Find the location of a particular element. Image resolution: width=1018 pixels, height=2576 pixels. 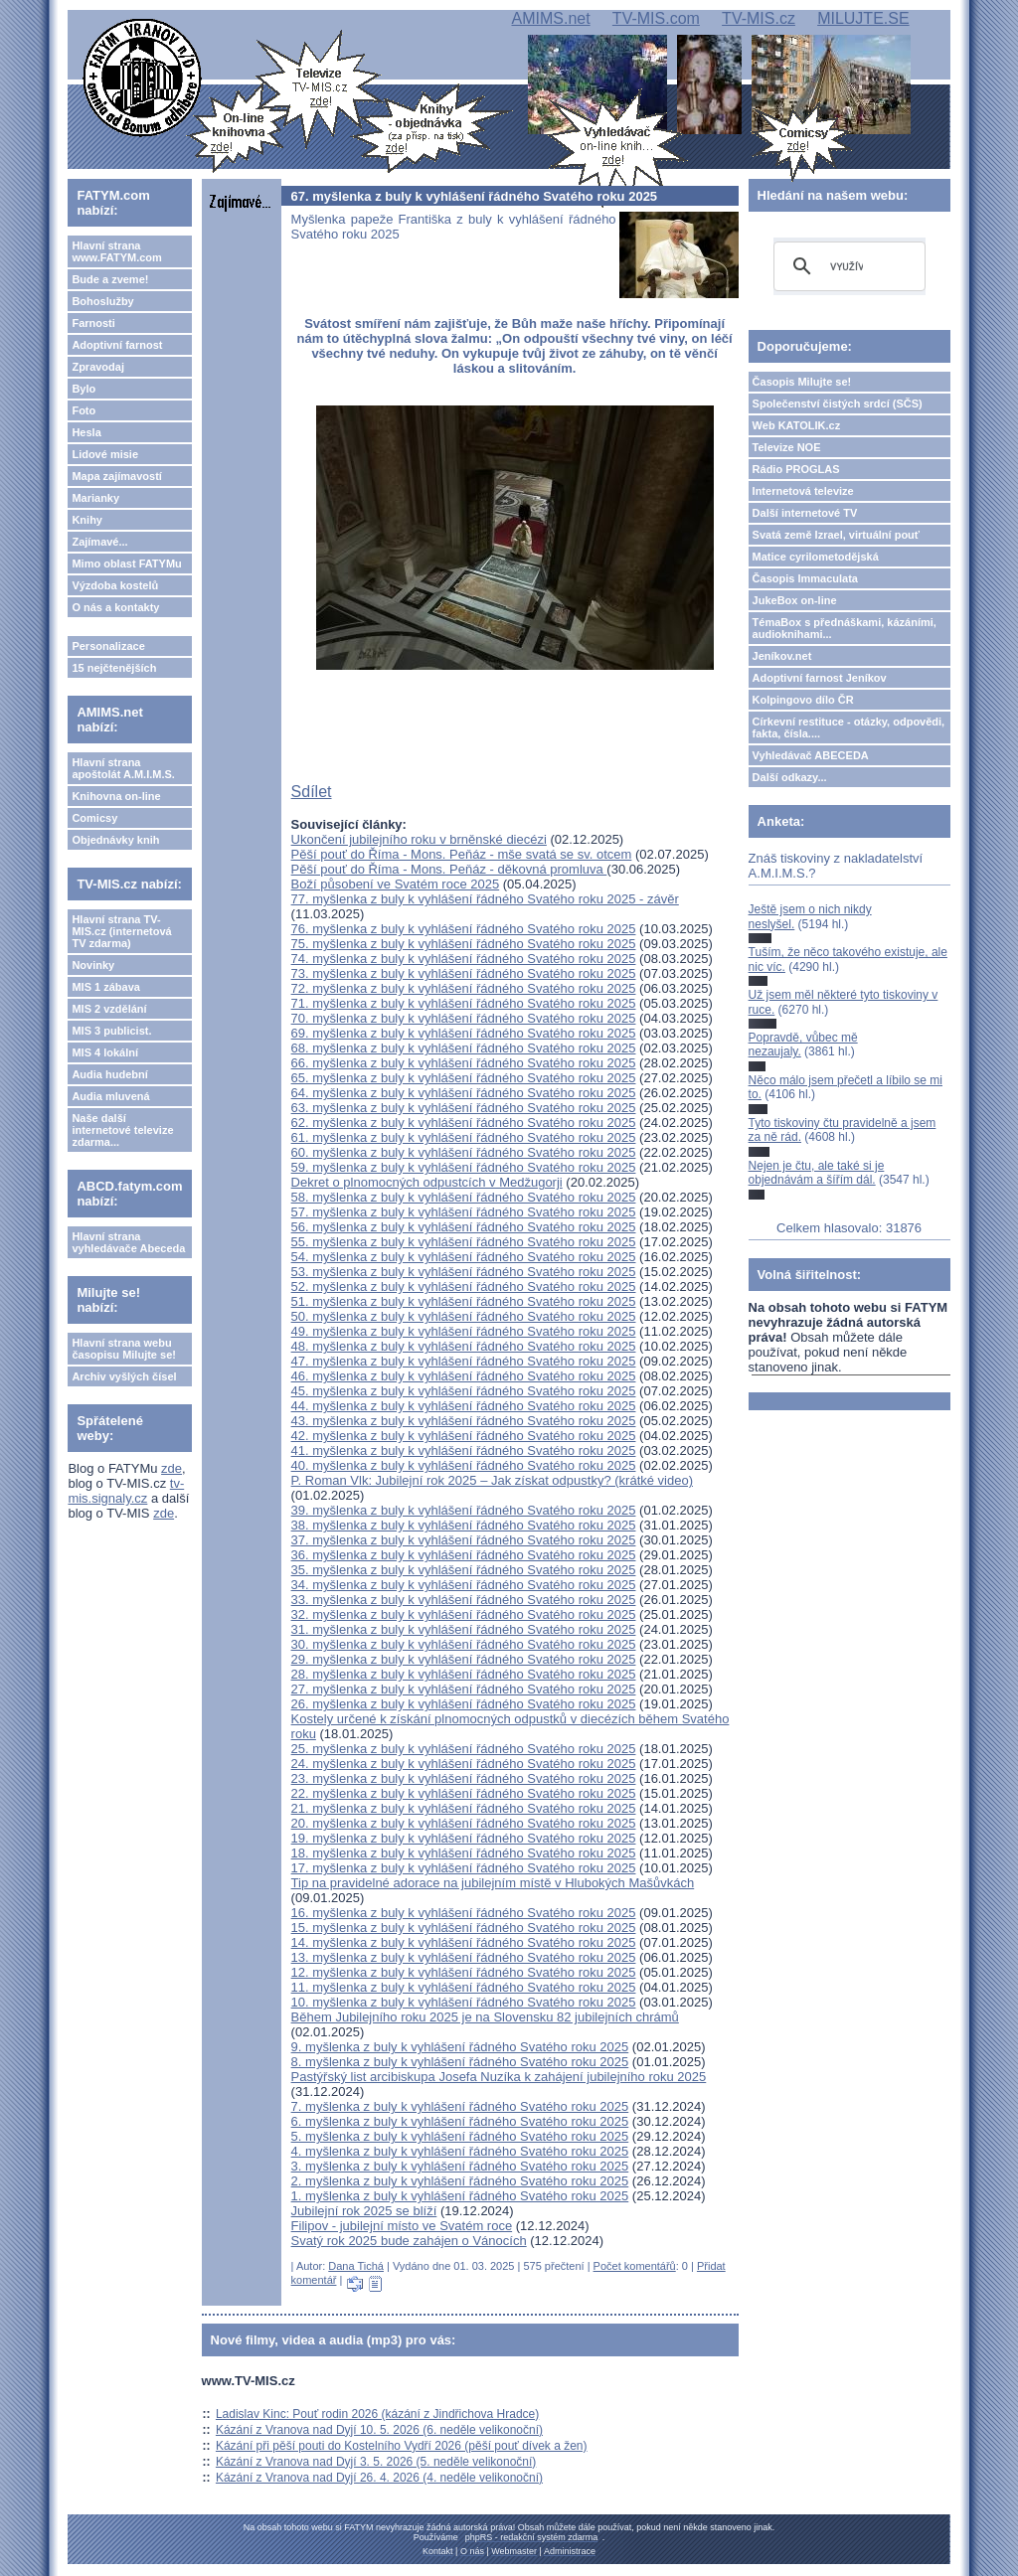

Hlavní strana TV-MIS.cz (internetová TV zdarma) is located at coordinates (121, 931).